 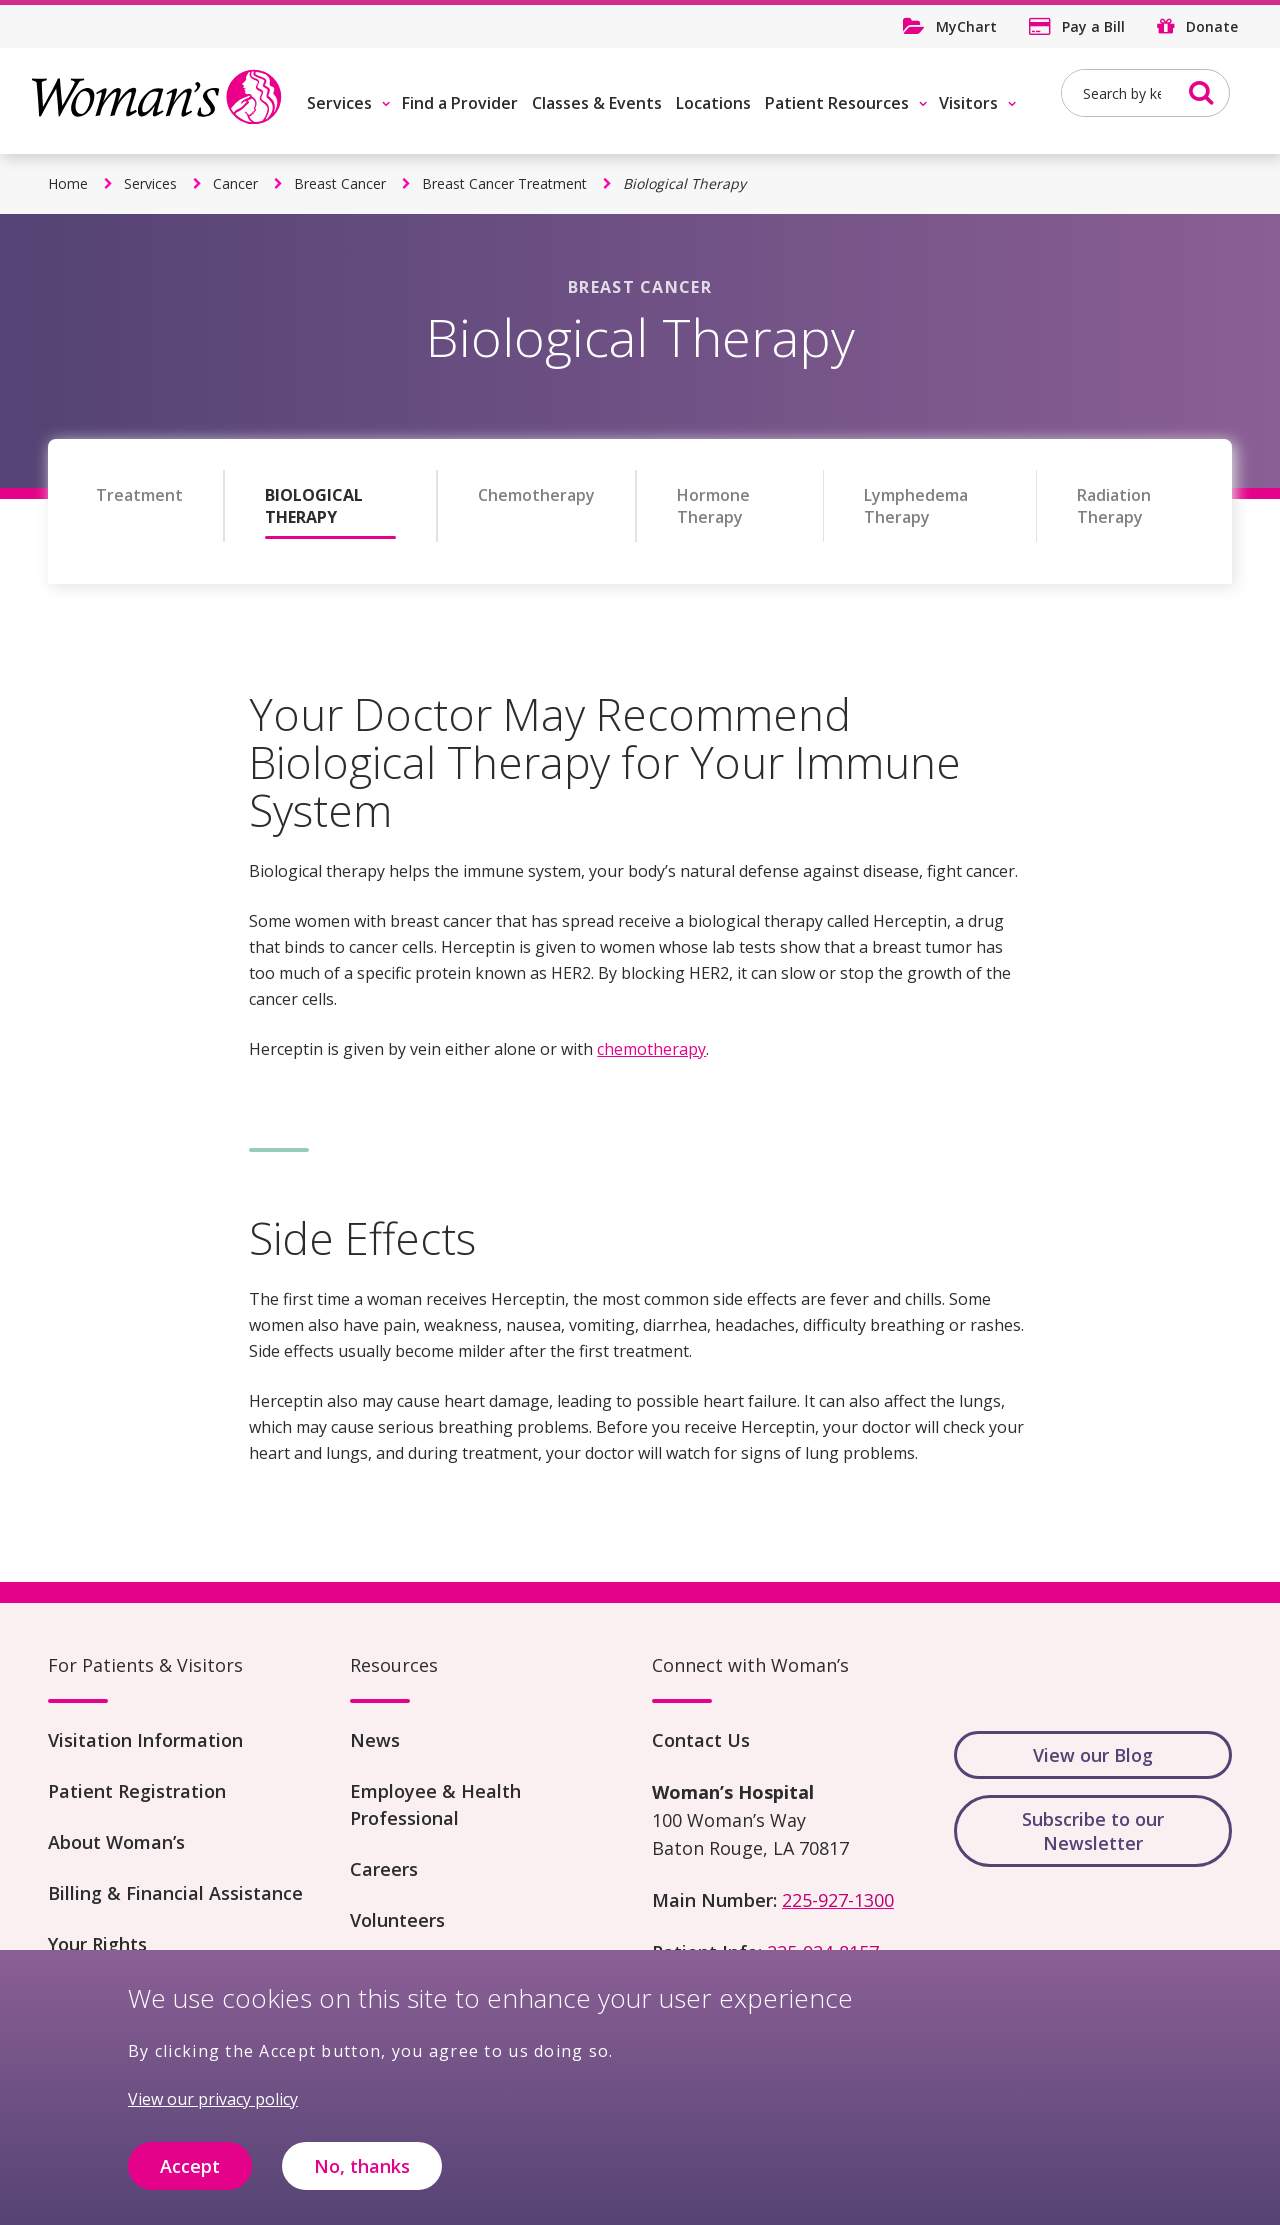 I want to click on View our Blog, so click(x=1093, y=1755).